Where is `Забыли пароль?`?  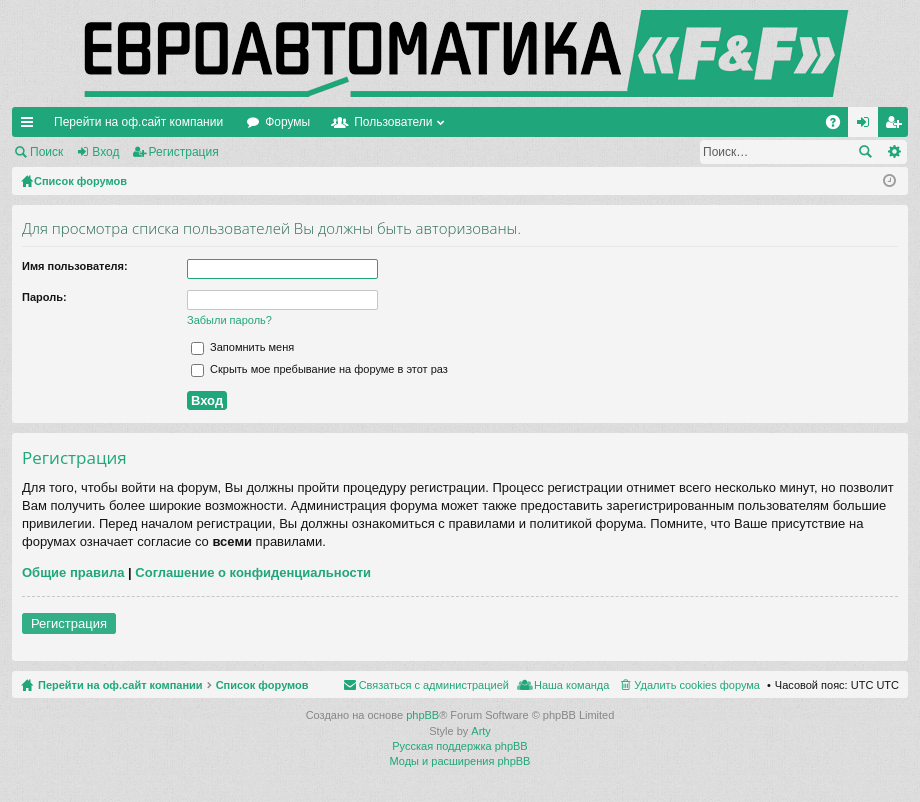
Забыли пароль? is located at coordinates (229, 320).